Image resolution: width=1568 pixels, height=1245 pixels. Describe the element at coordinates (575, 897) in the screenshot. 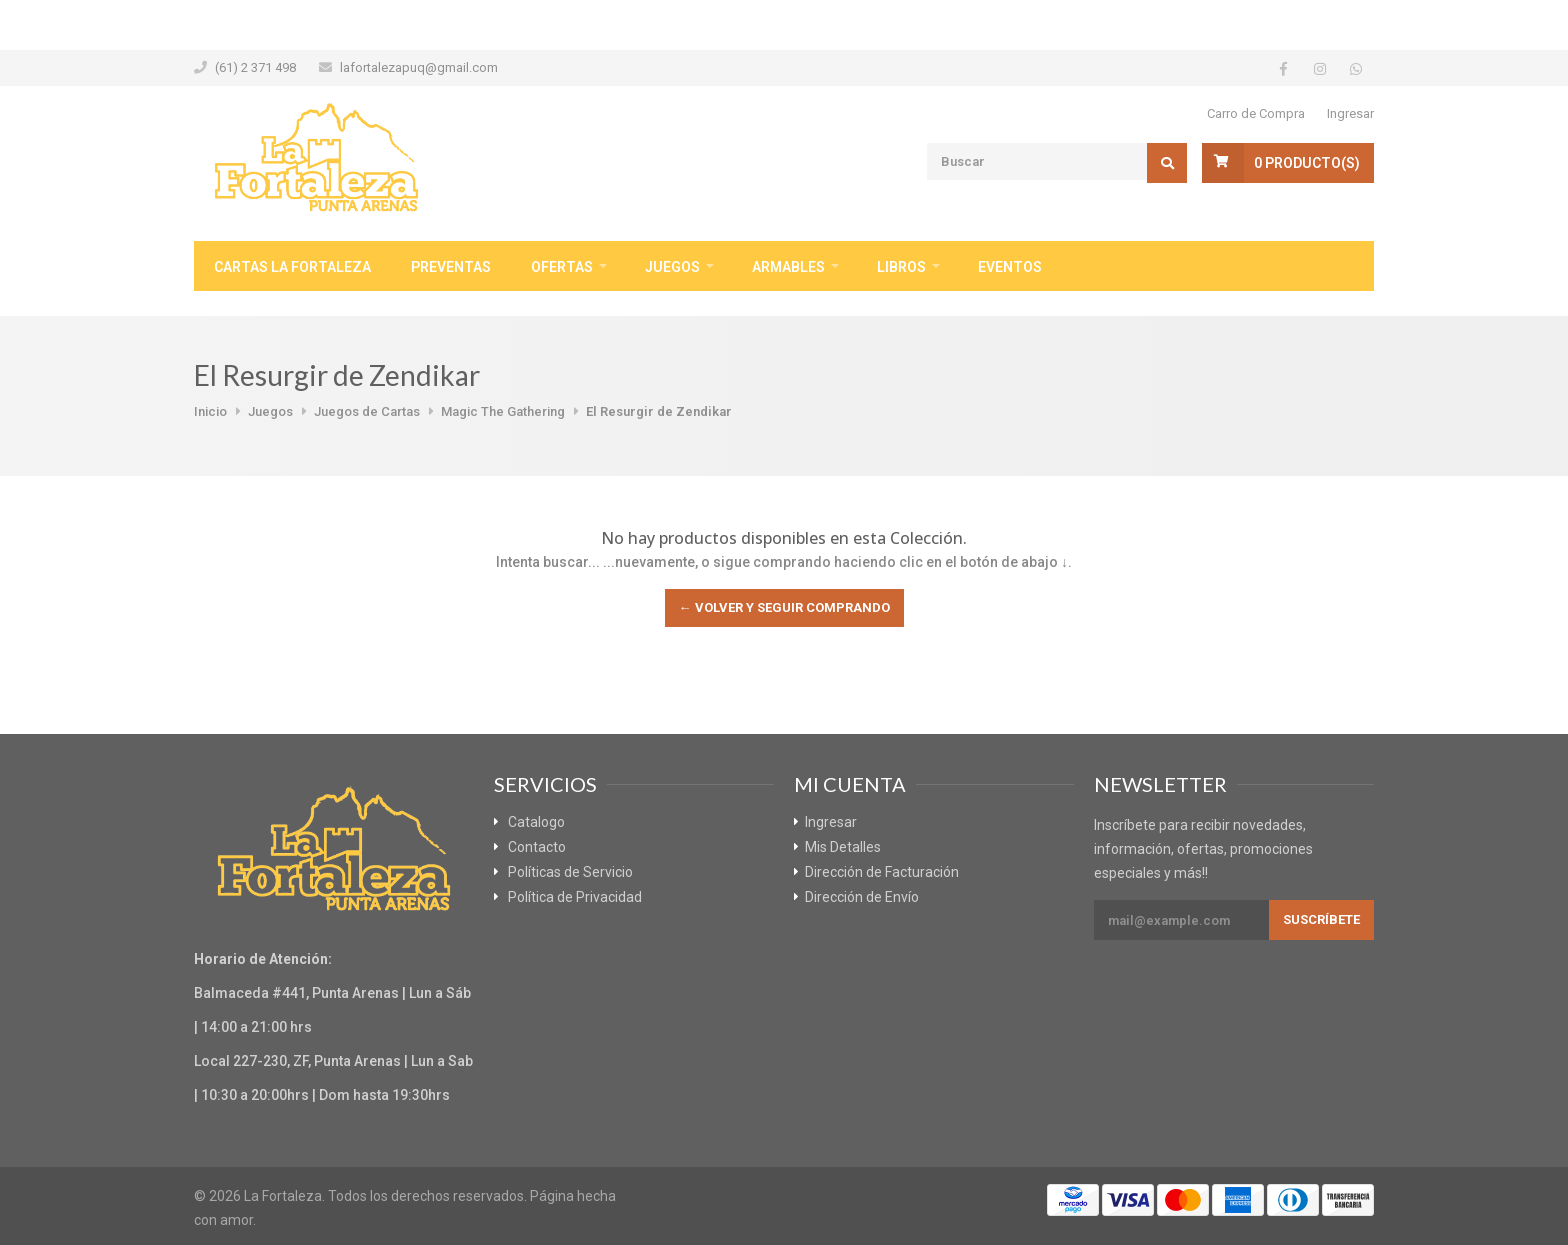

I see `Política de Privacidad` at that location.